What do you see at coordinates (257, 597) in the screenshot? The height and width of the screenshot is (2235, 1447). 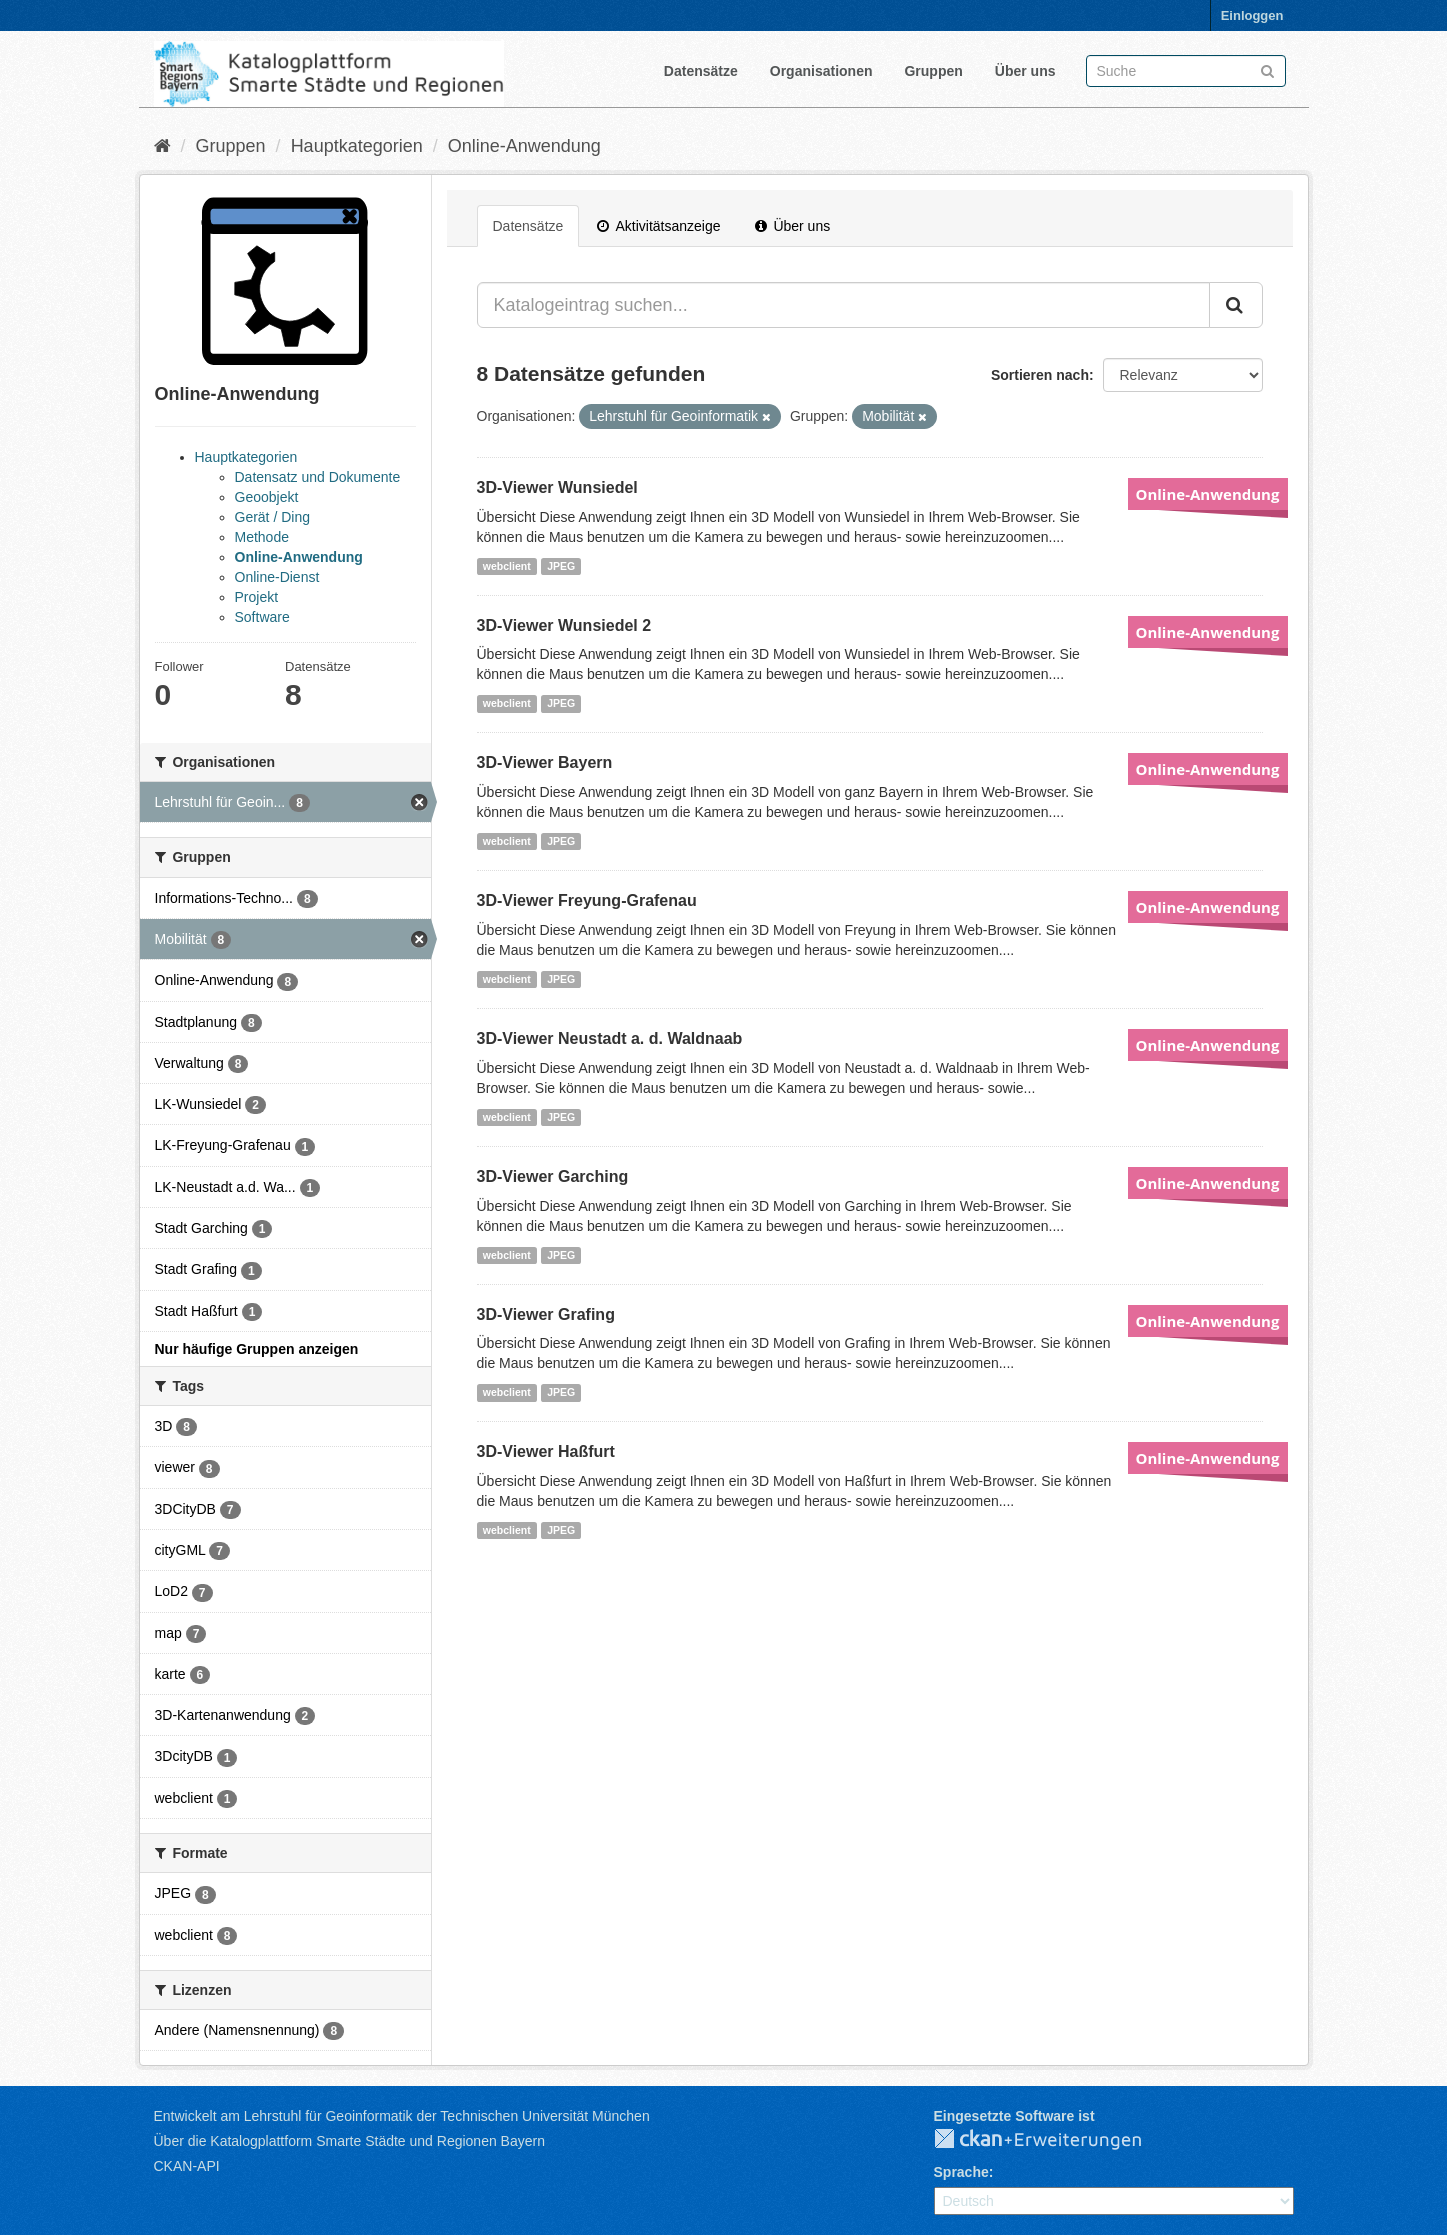 I see `Projekt` at bounding box center [257, 597].